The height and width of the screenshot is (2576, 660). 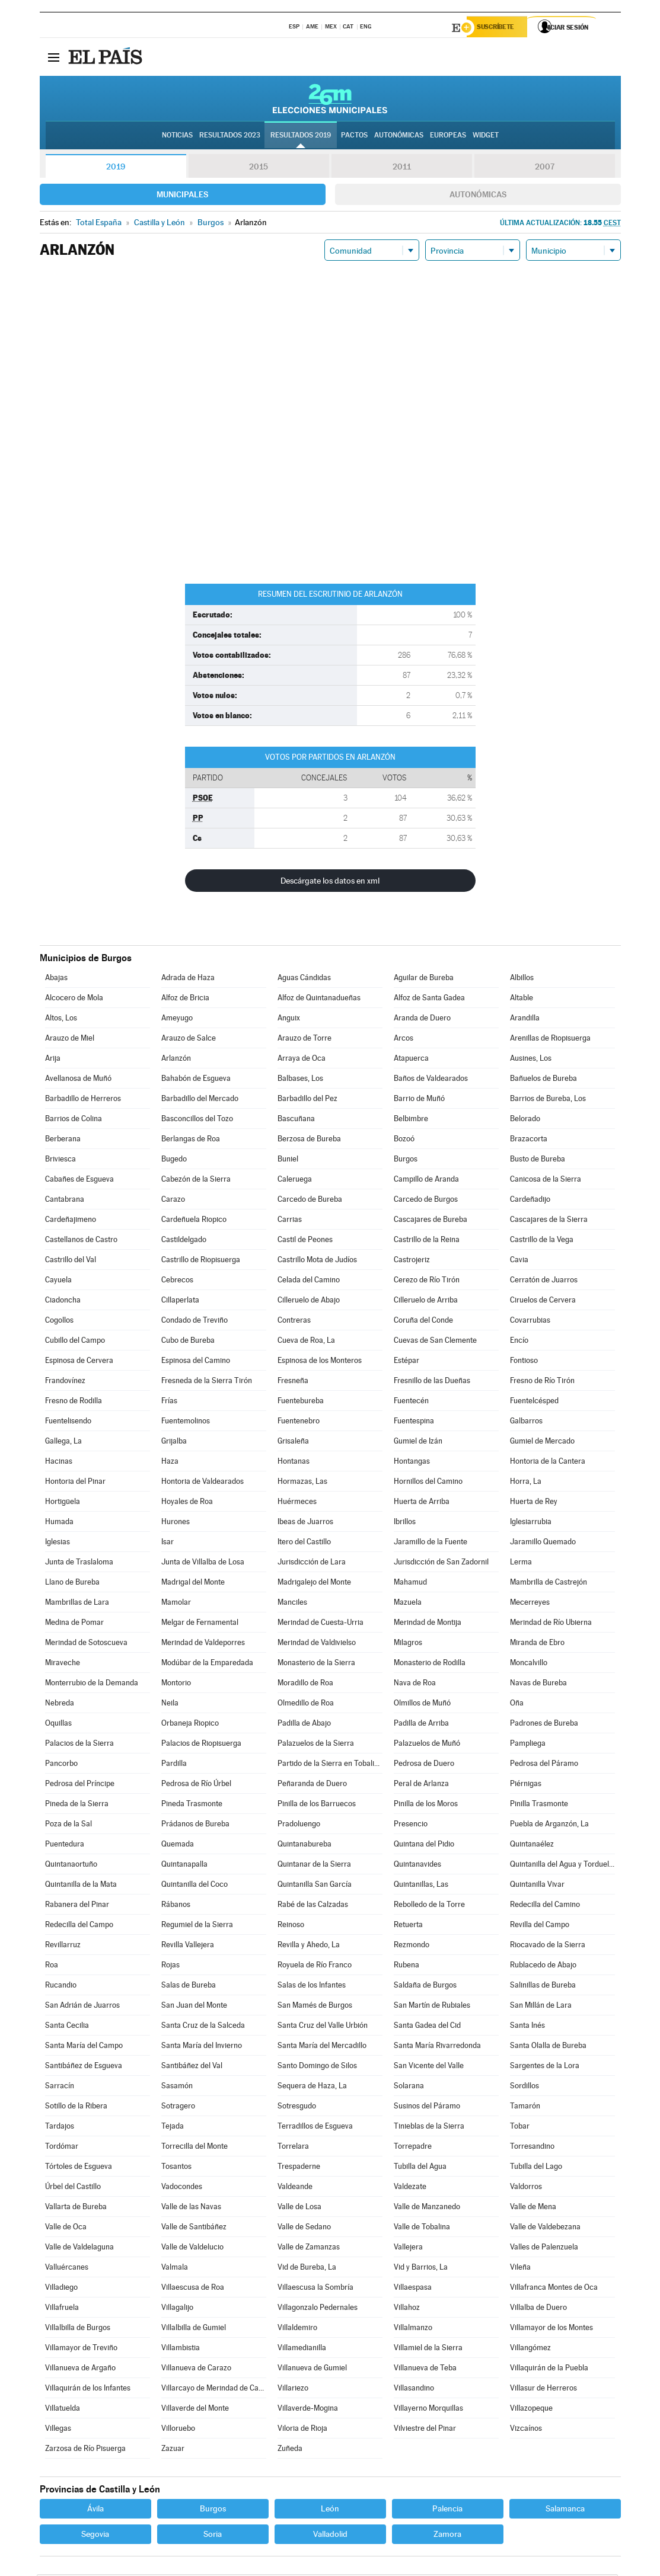 What do you see at coordinates (176, 1603) in the screenshot?
I see `Mamolar` at bounding box center [176, 1603].